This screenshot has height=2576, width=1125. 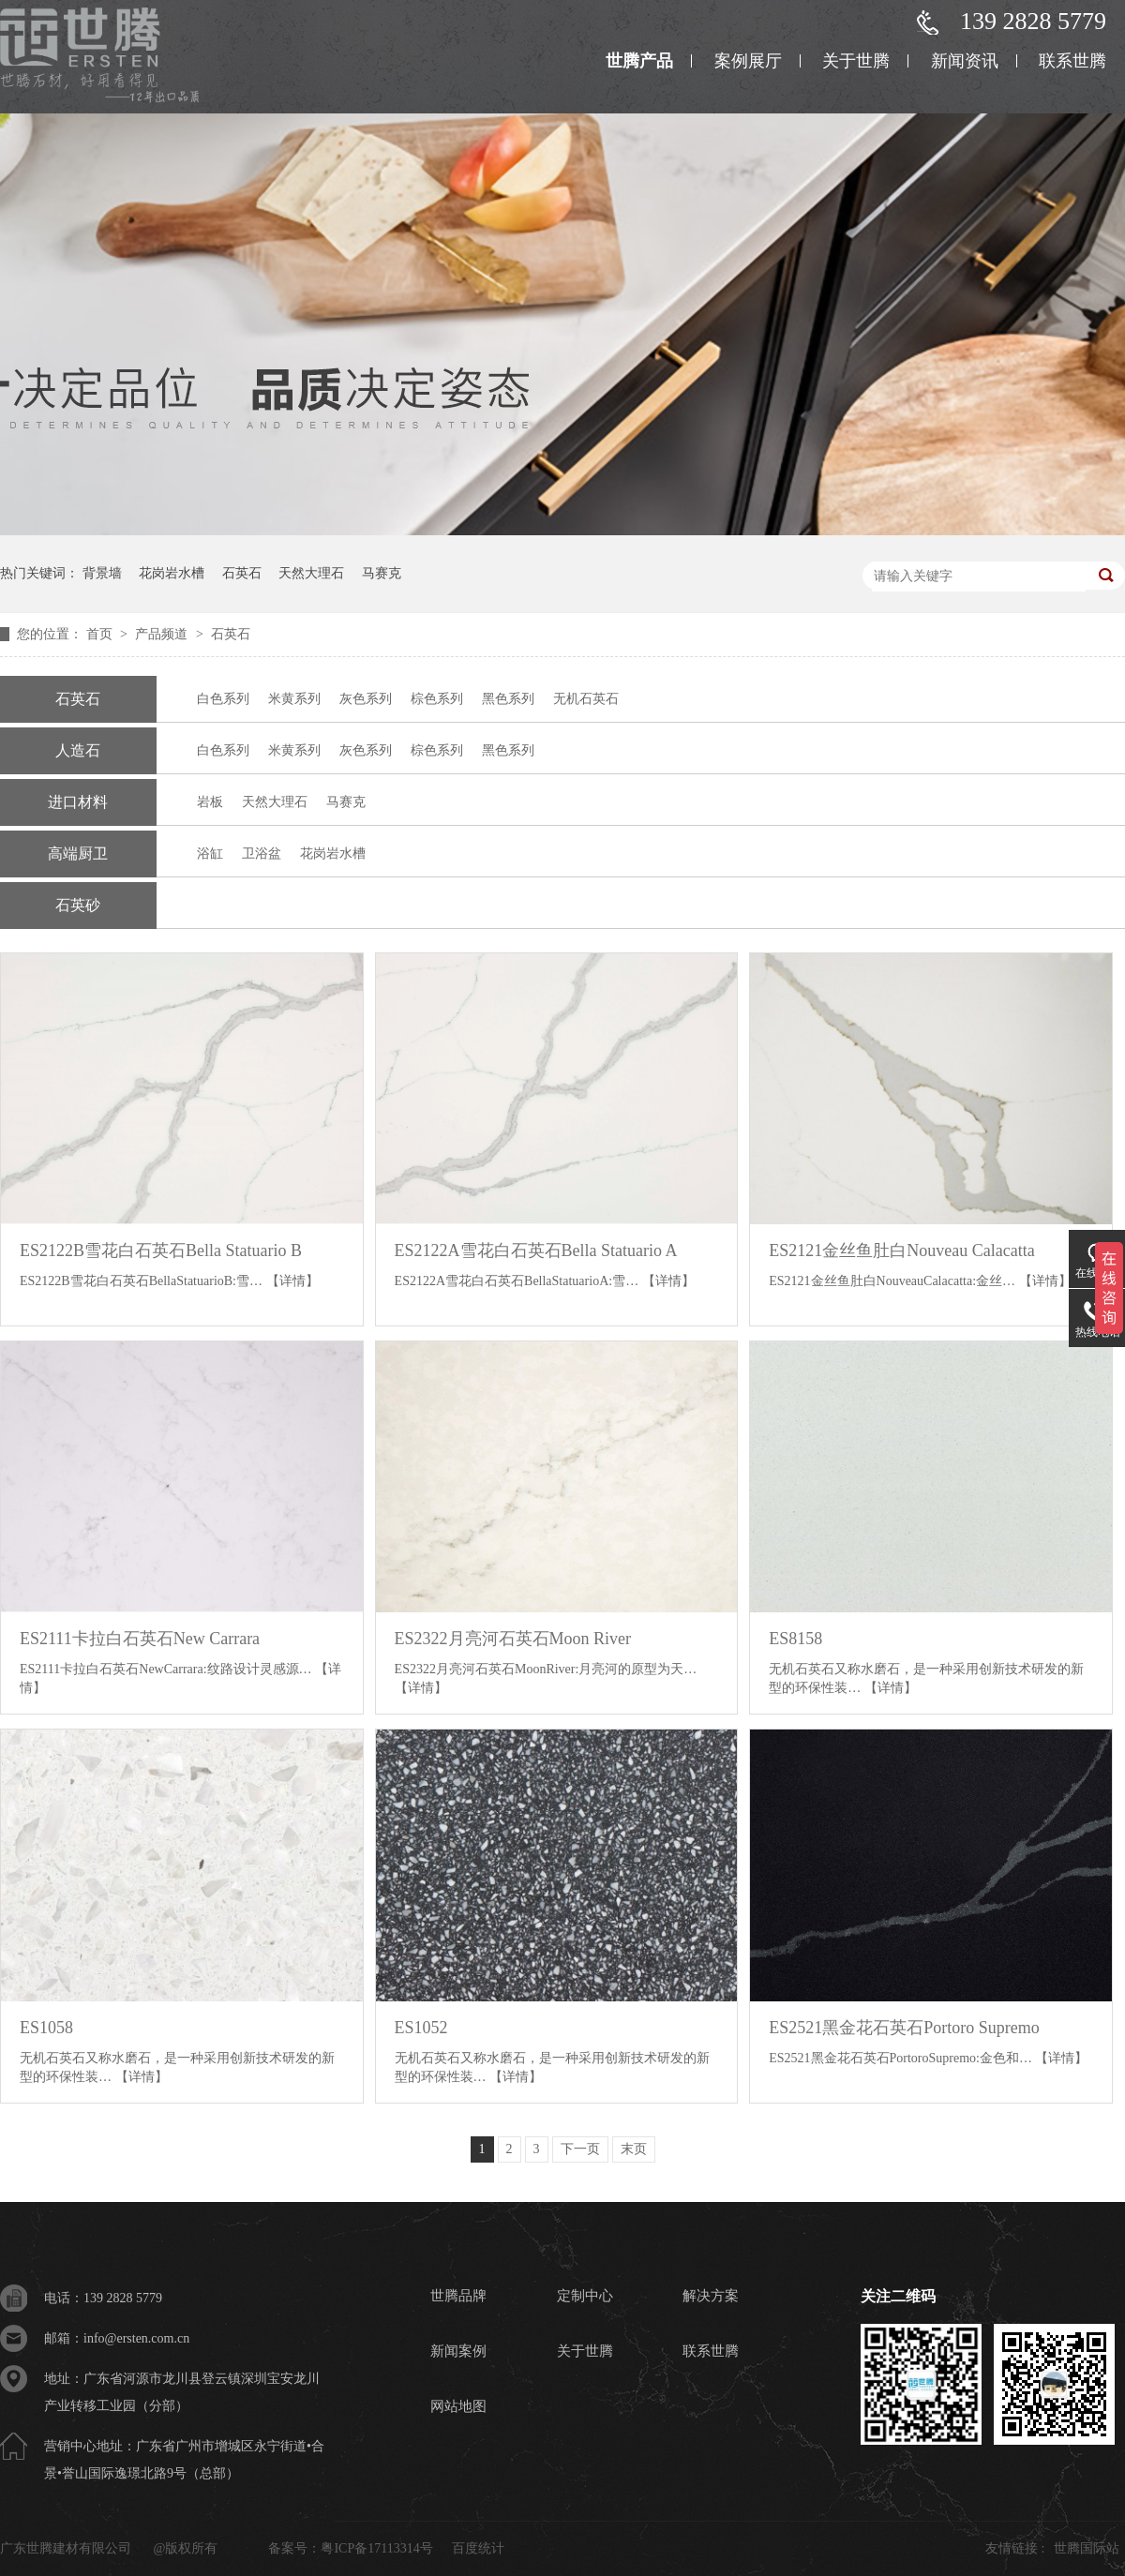 I want to click on 下一页, so click(x=580, y=2149).